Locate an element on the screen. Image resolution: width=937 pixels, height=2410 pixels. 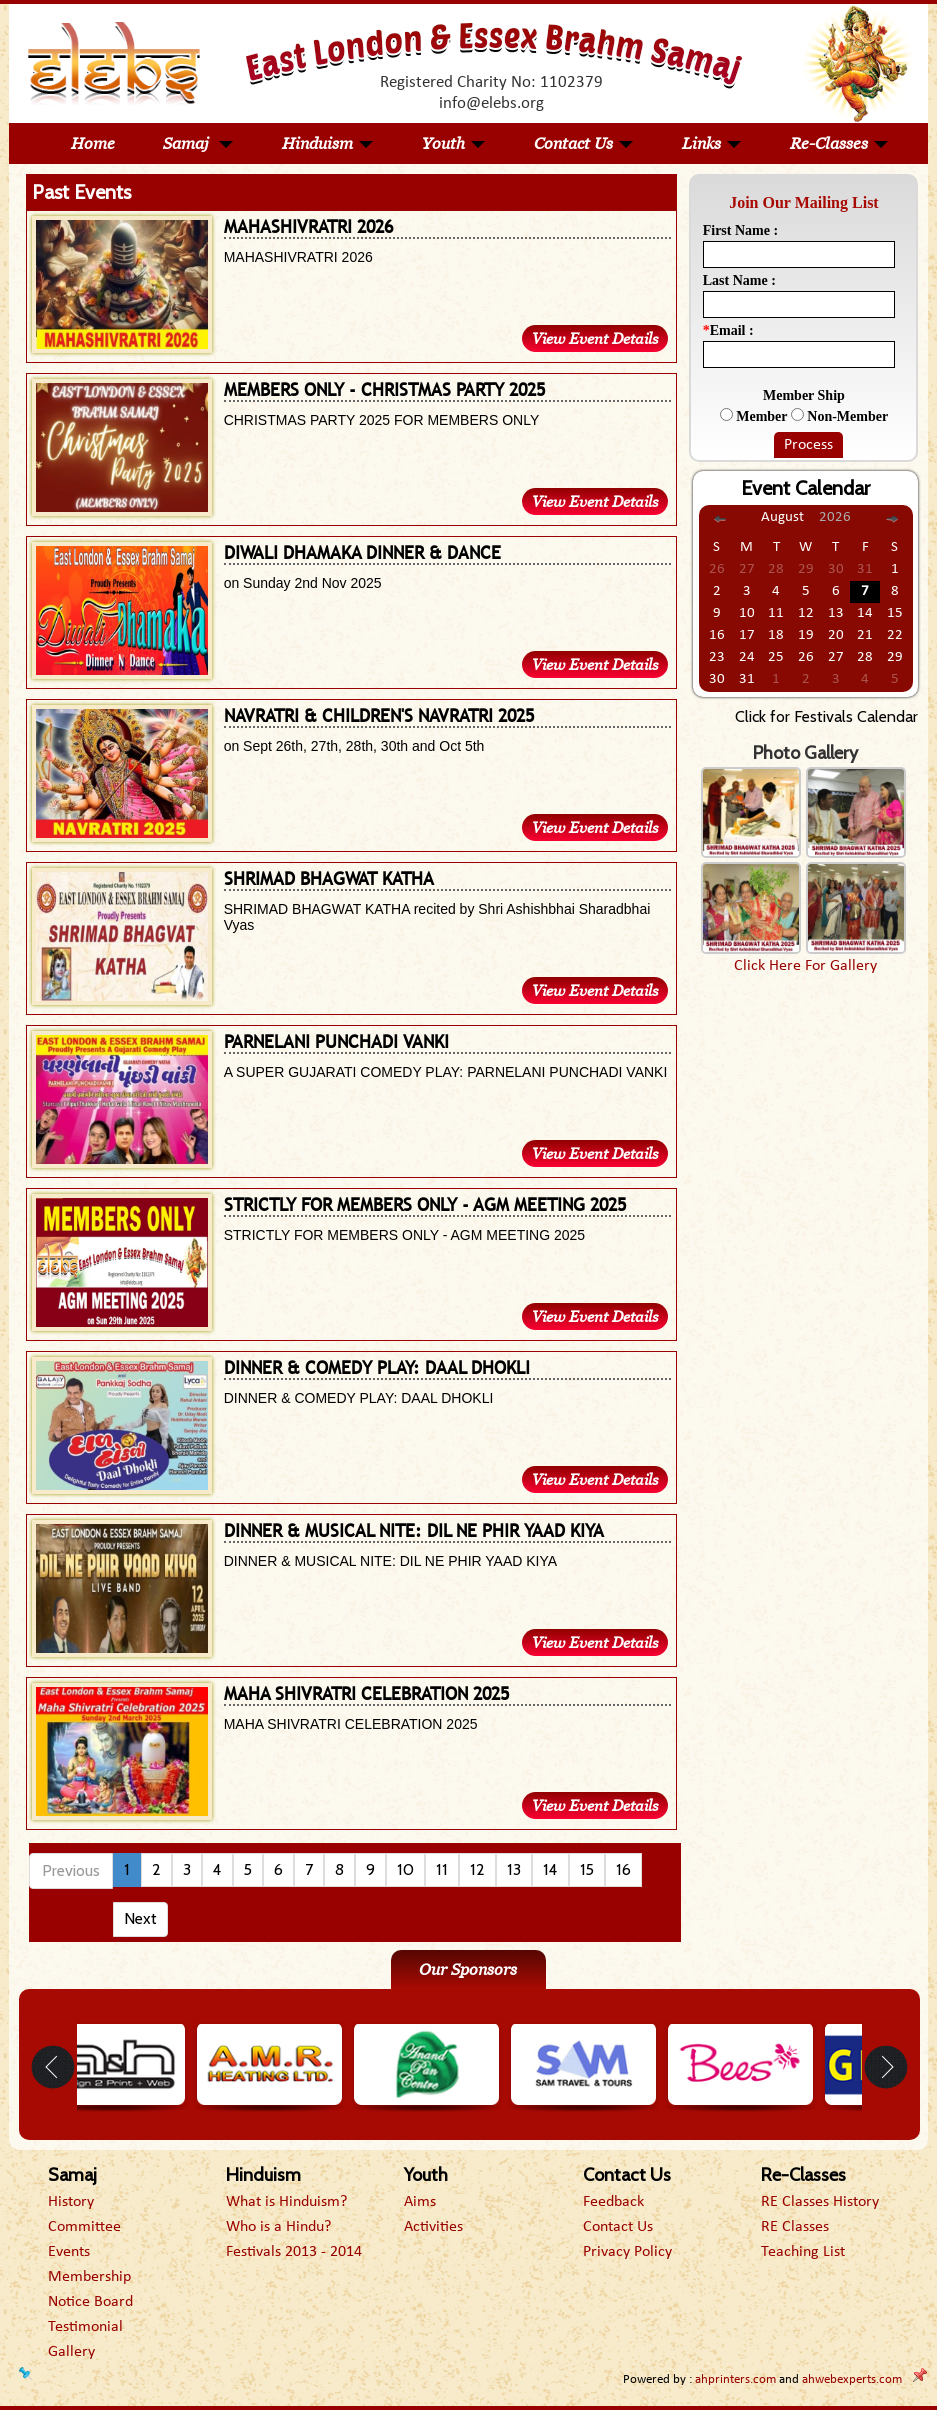
Festivals 2013 - 2014 is located at coordinates (294, 2252).